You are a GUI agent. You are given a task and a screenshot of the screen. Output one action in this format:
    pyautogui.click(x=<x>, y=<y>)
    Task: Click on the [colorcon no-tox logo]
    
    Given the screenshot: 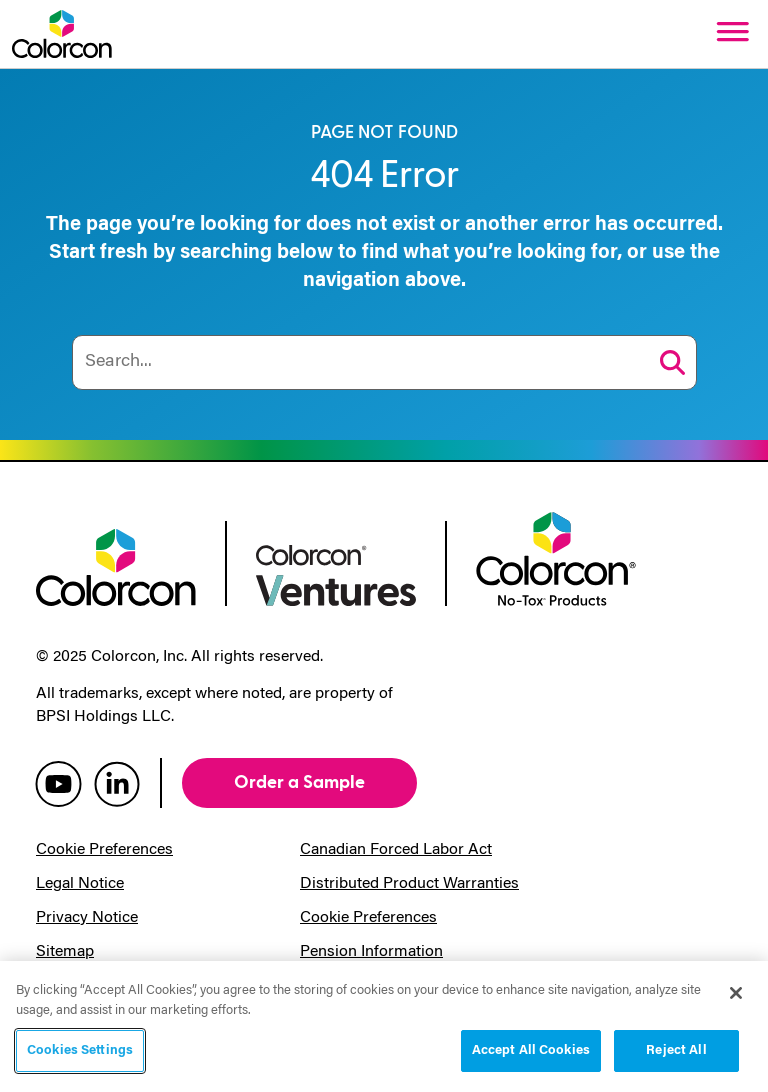 What is the action you would take?
    pyautogui.click(x=556, y=557)
    